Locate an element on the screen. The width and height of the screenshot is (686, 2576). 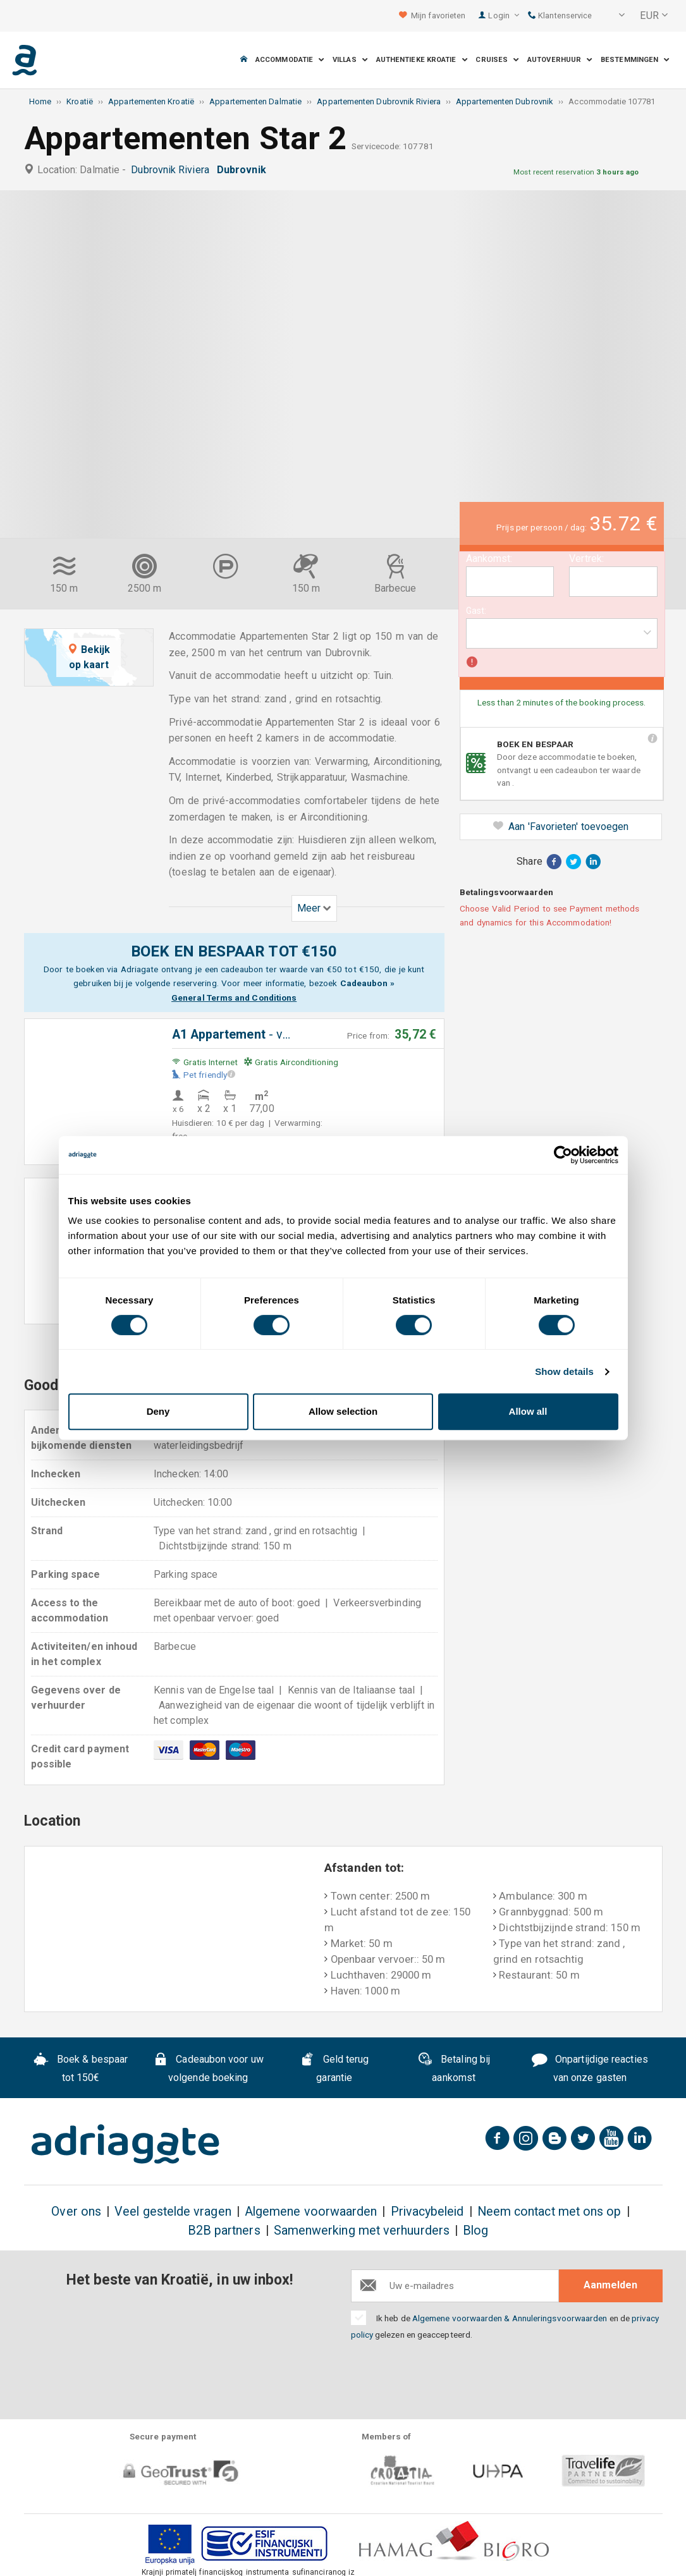
Algemene voorwaarden is located at coordinates (311, 2211).